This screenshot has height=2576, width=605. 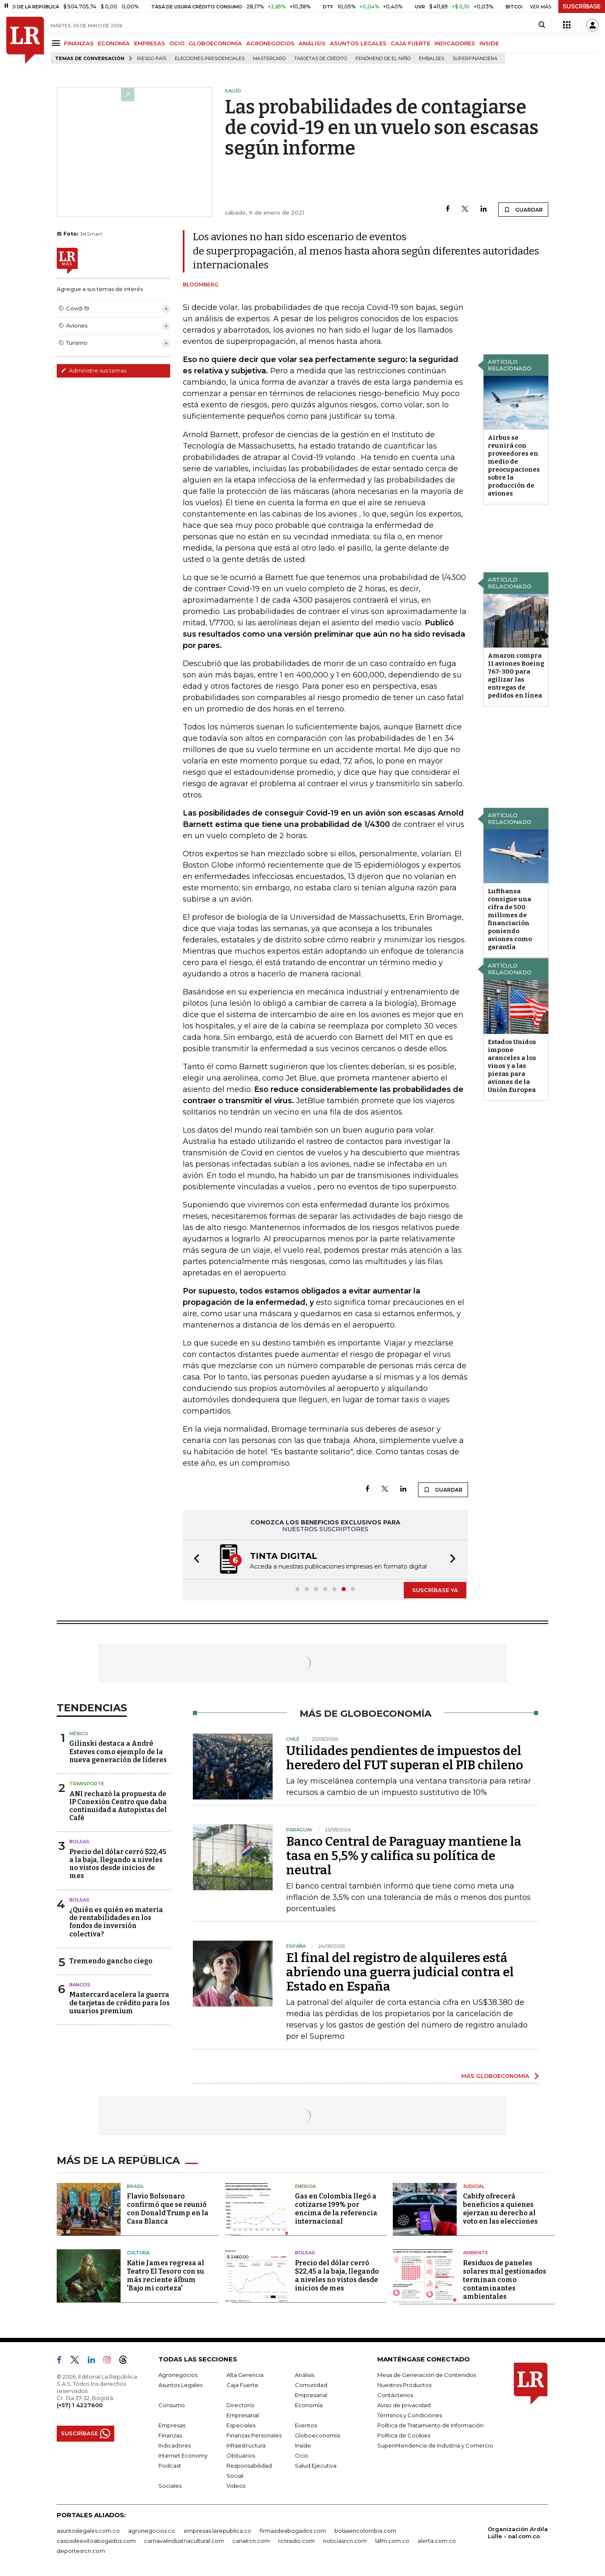 What do you see at coordinates (426, 2374) in the screenshot?
I see `Mesa de Generación de Contenidos` at bounding box center [426, 2374].